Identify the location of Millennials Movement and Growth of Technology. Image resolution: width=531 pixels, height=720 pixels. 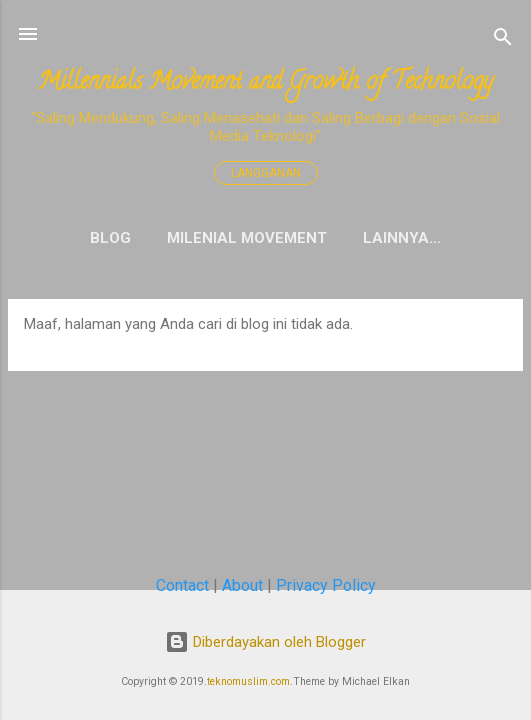
(265, 83).